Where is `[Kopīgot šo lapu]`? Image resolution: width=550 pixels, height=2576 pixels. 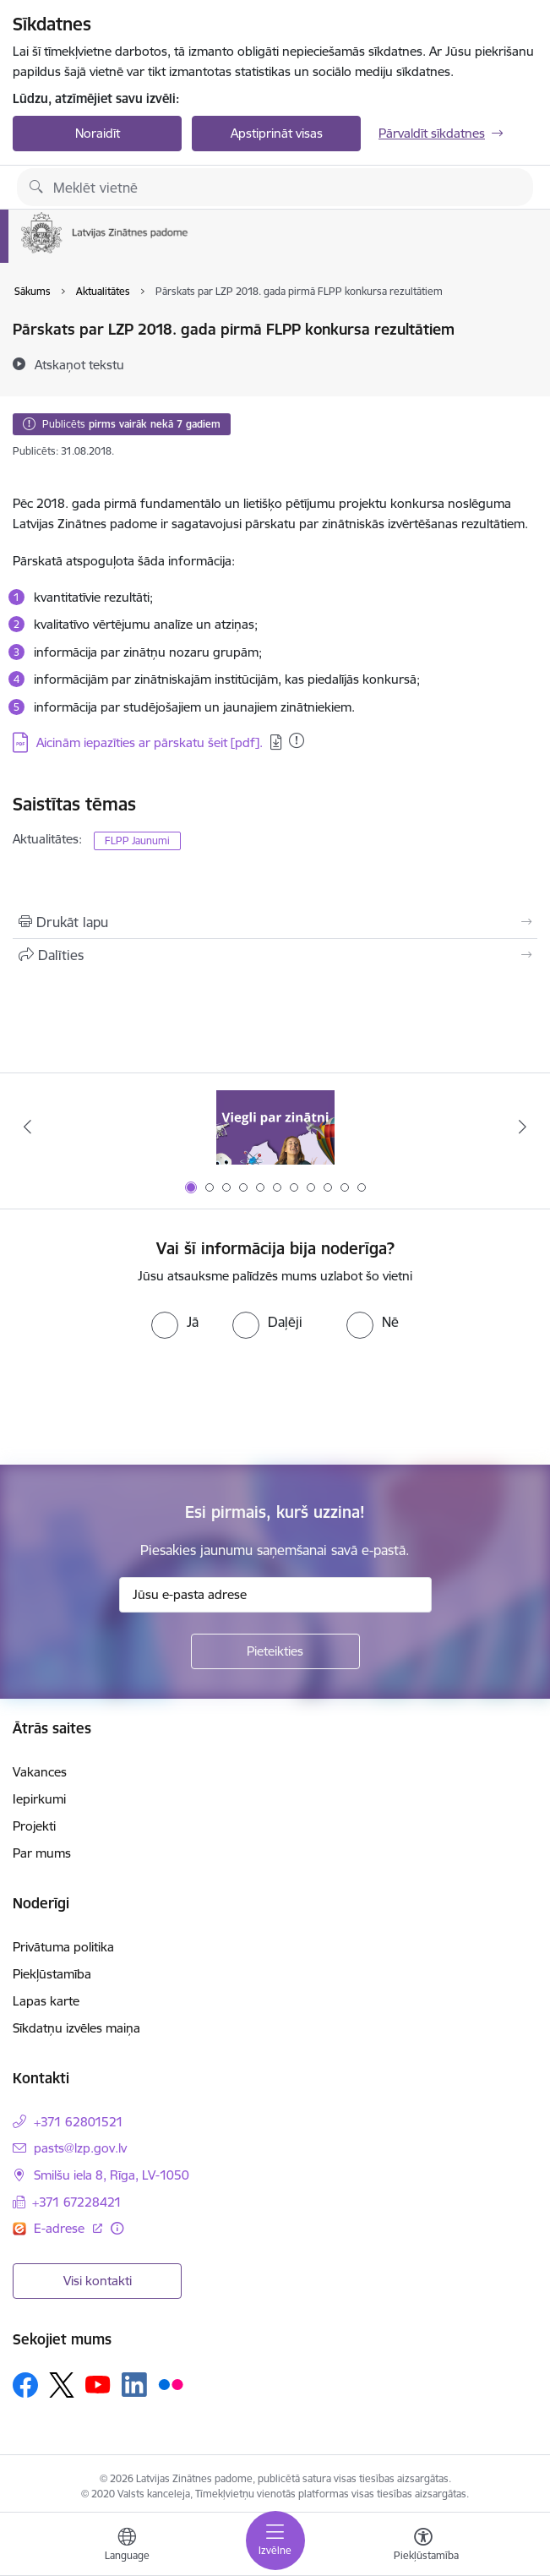 [Kopīgot šo lapu] is located at coordinates (275, 955).